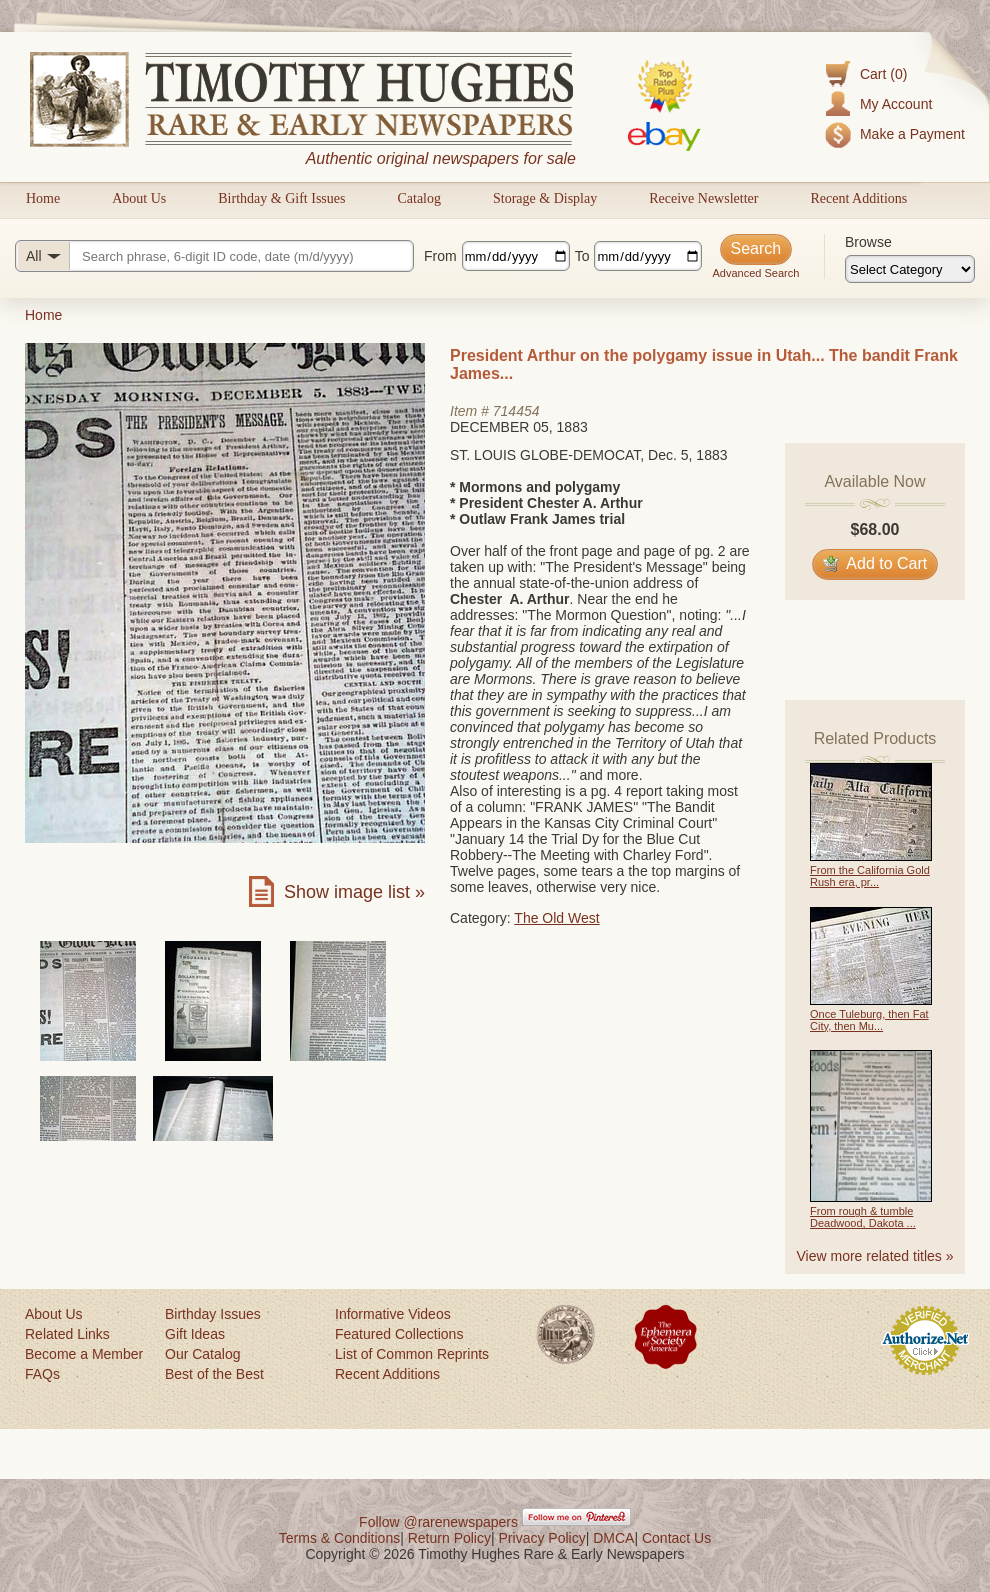  What do you see at coordinates (440, 256) in the screenshot?
I see `From` at bounding box center [440, 256].